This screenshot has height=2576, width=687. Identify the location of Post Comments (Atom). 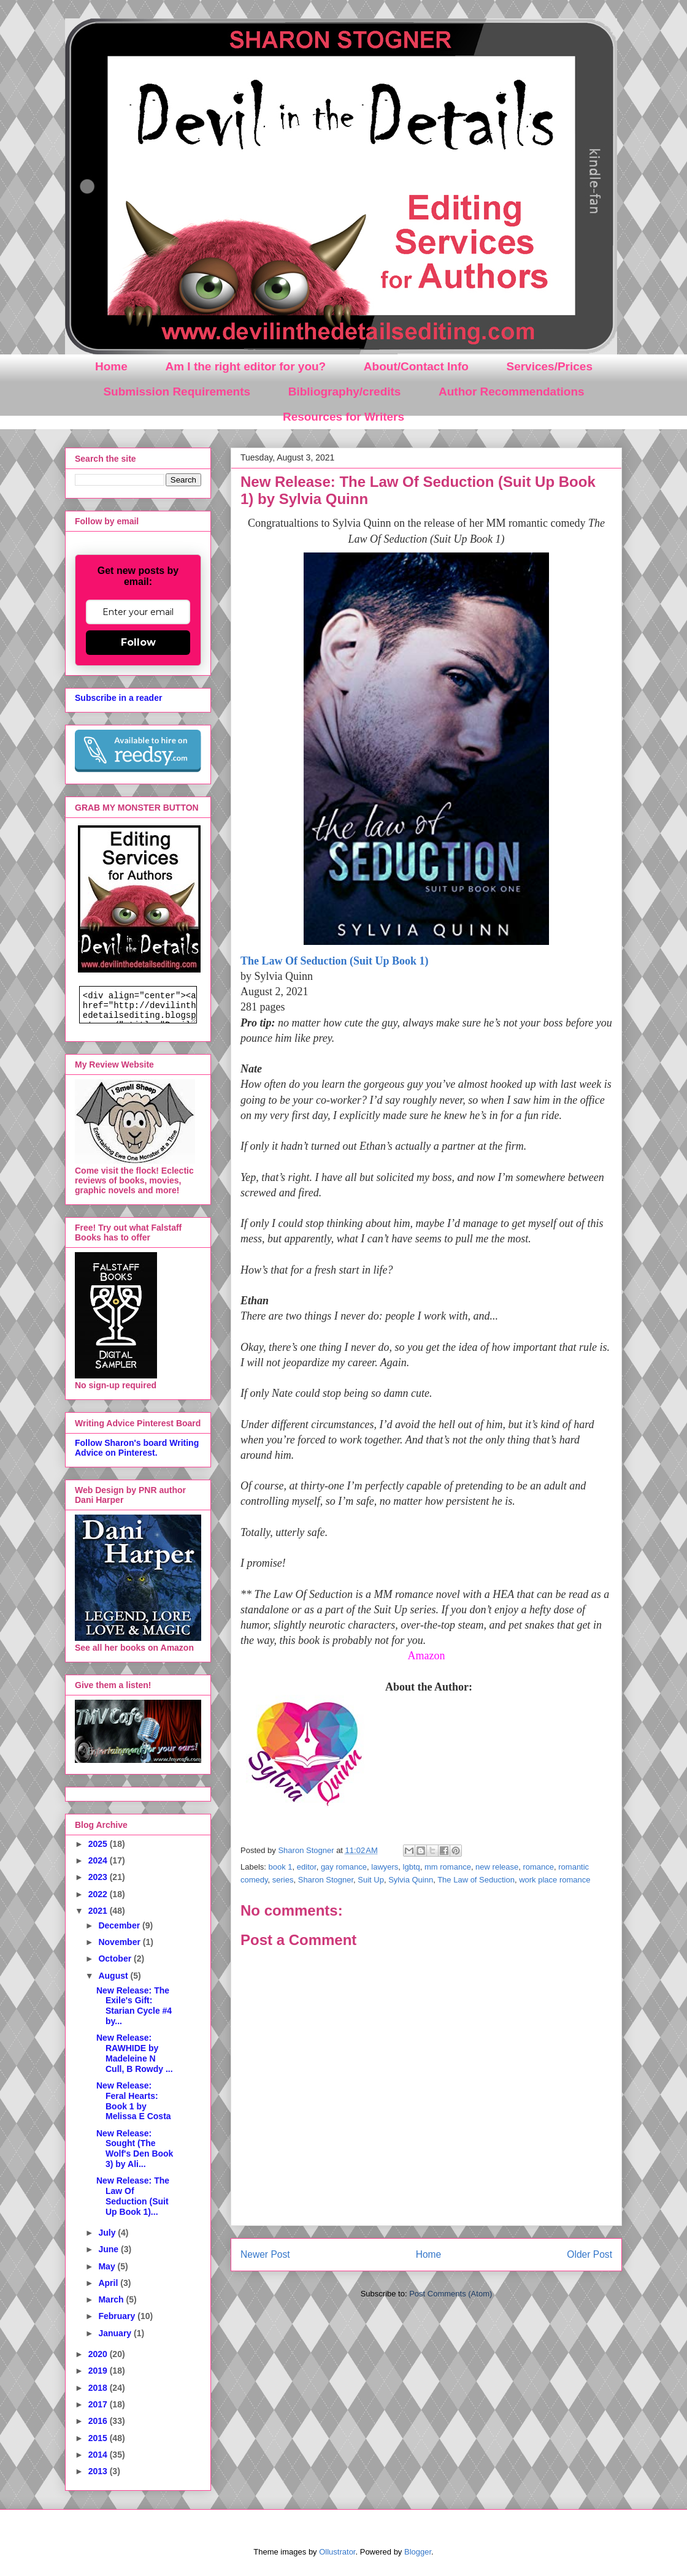
(450, 2293).